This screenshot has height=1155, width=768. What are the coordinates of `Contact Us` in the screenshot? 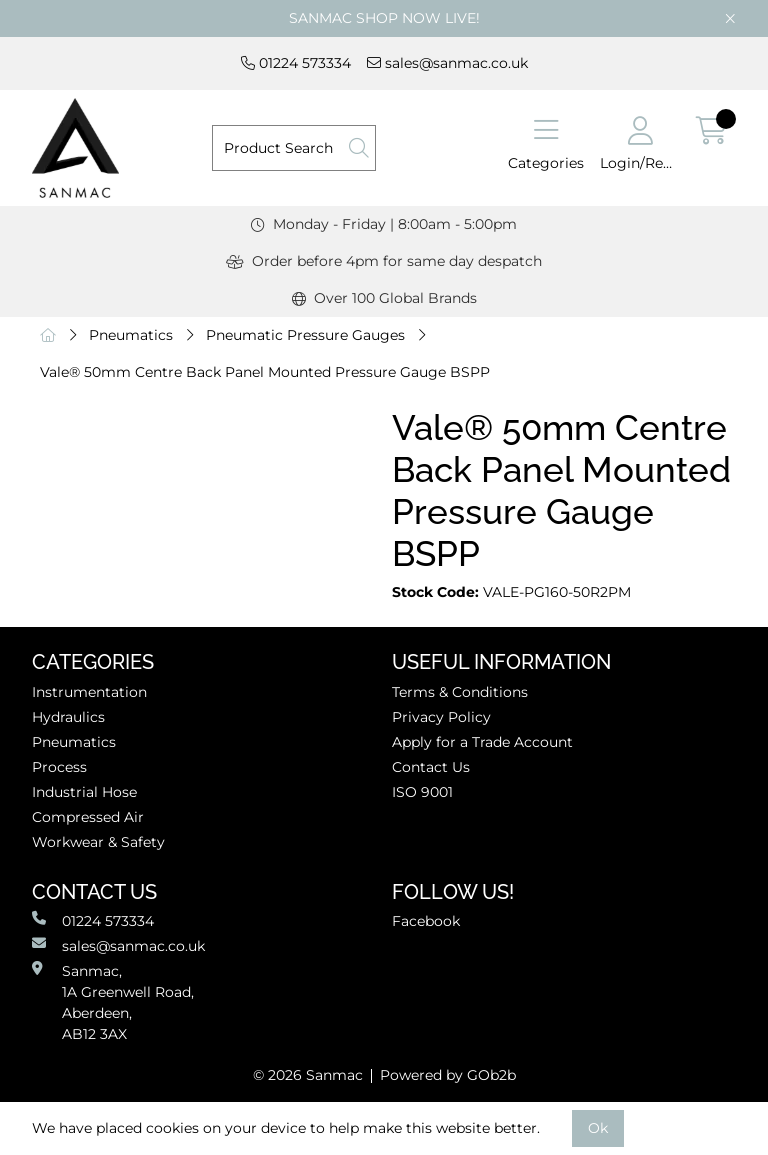 It's located at (431, 767).